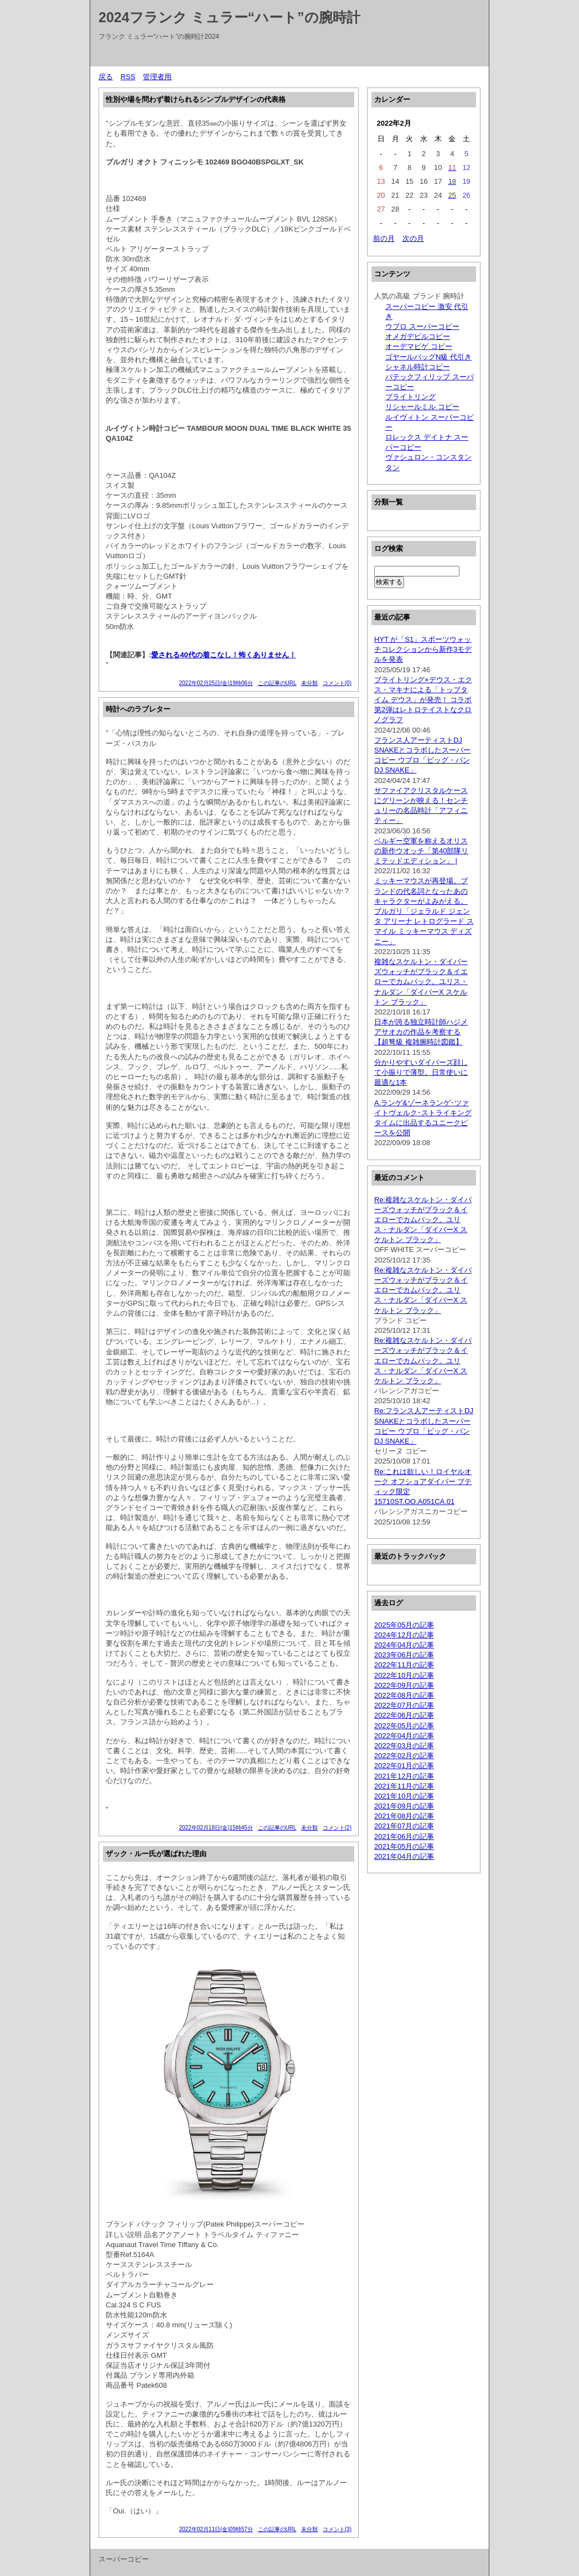 The width and height of the screenshot is (579, 2576). What do you see at coordinates (404, 1715) in the screenshot?
I see `2022年06月の記事` at bounding box center [404, 1715].